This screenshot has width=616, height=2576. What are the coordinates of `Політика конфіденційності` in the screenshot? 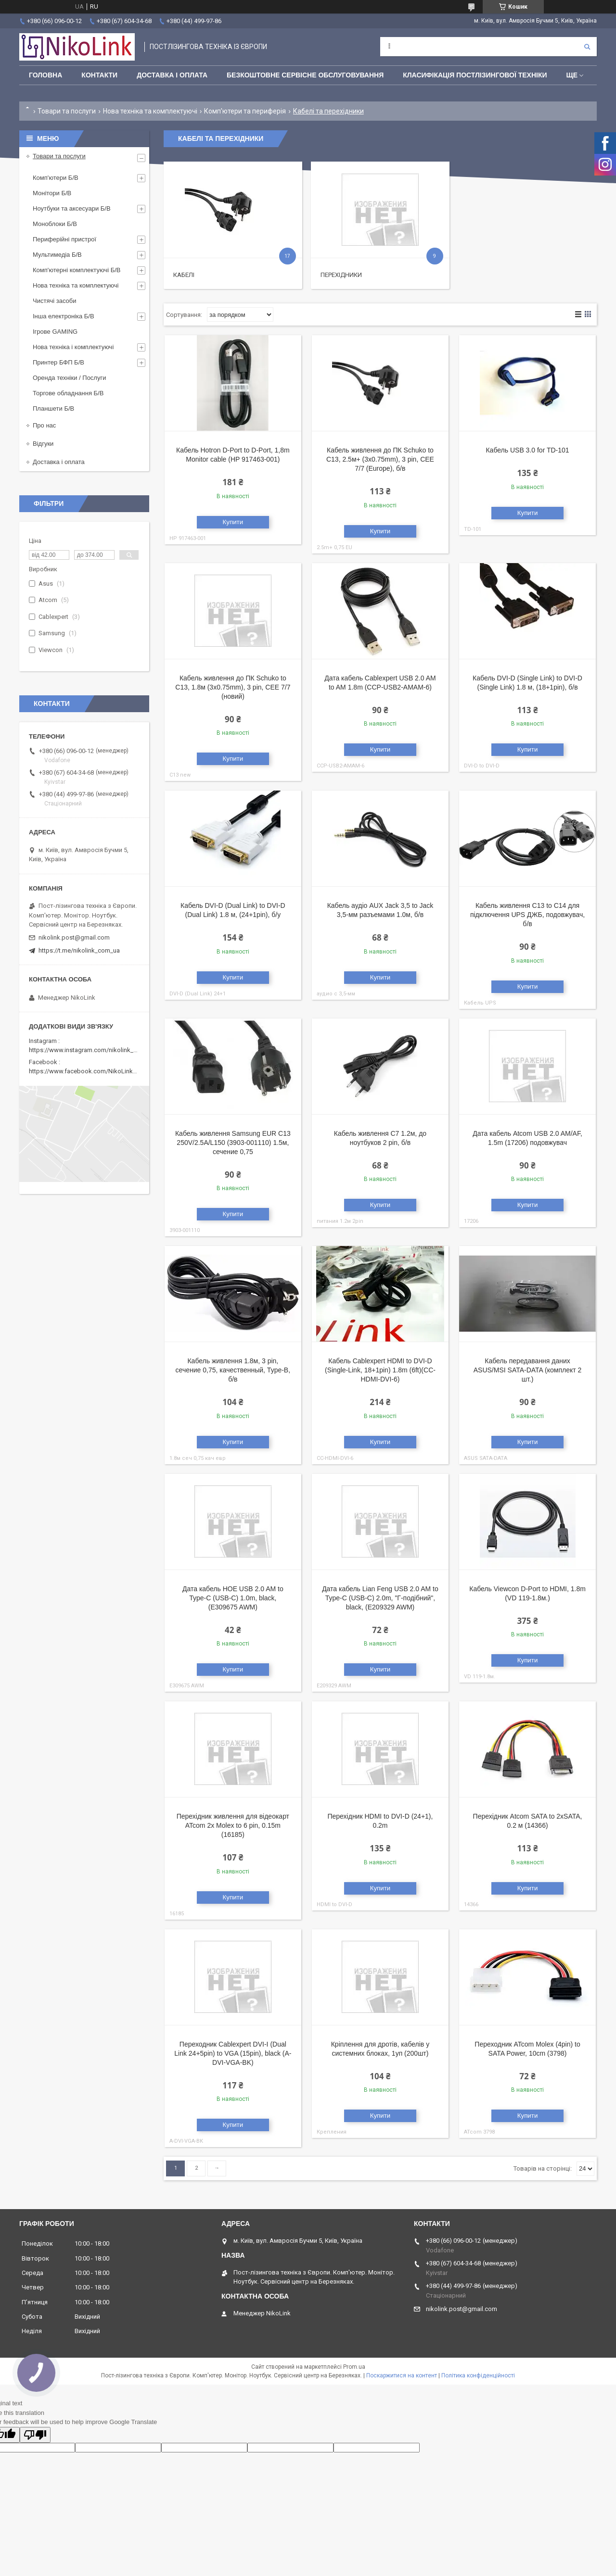 It's located at (478, 2375).